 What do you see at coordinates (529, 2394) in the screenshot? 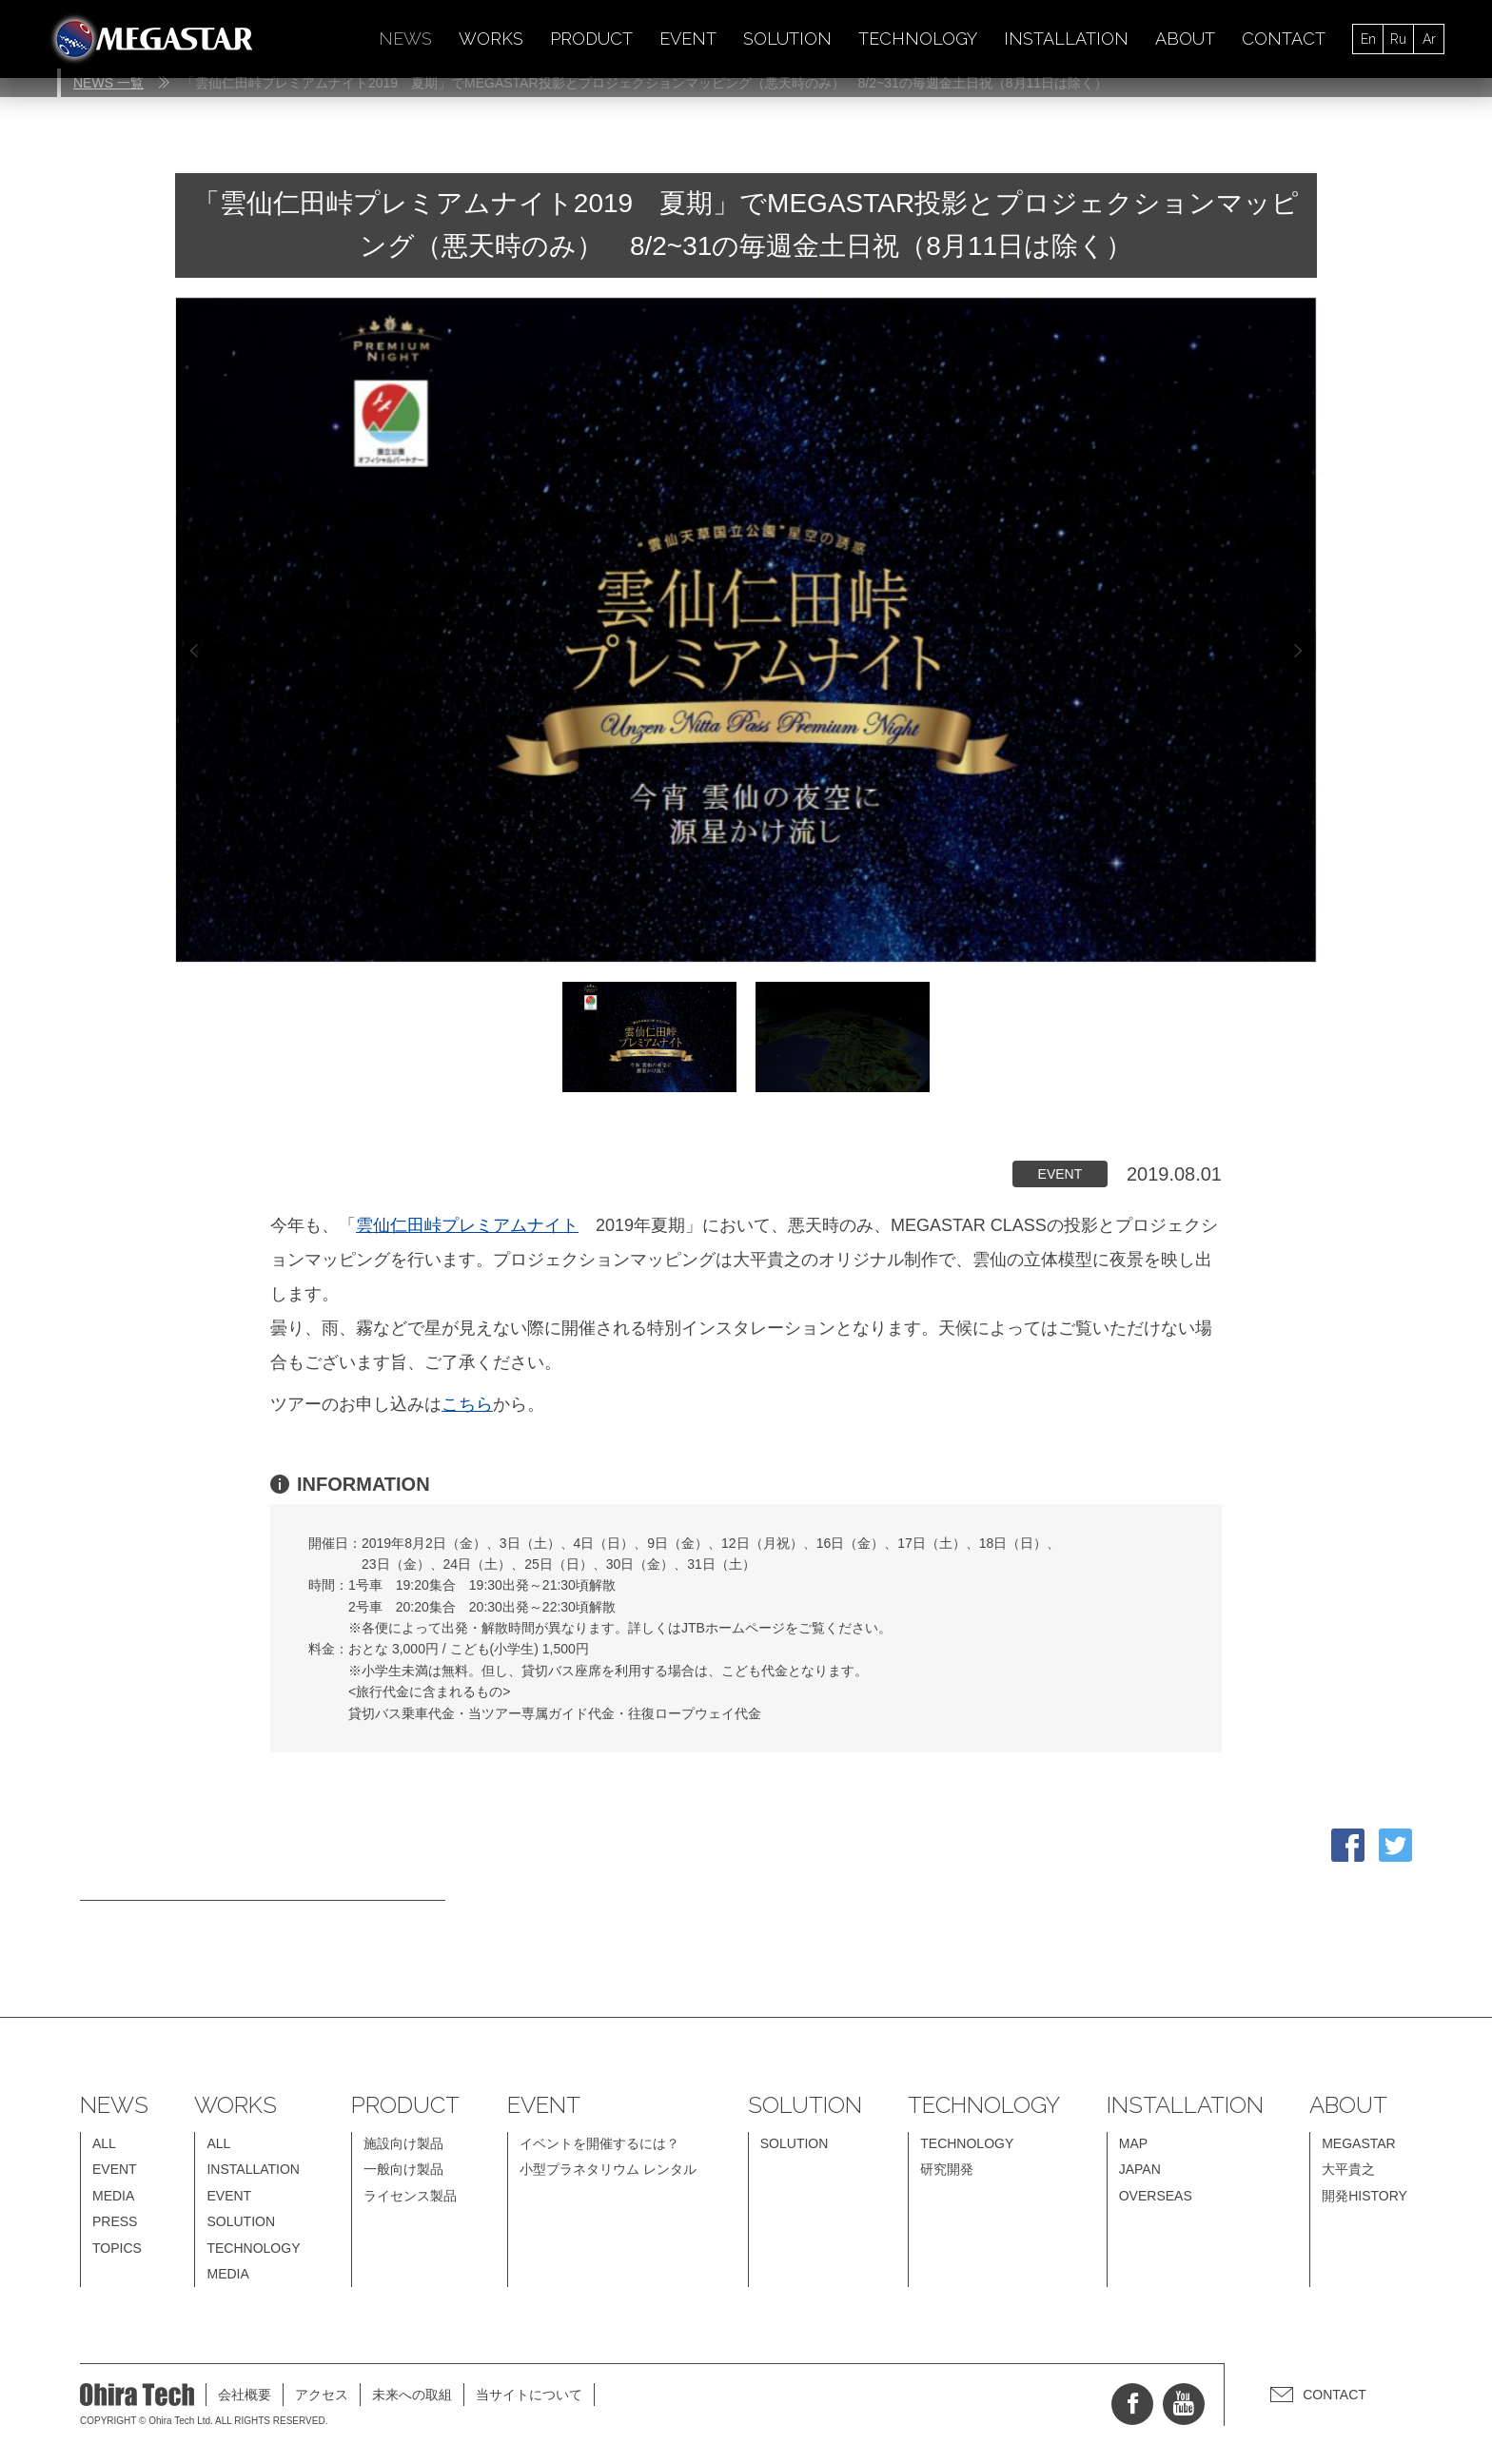
I see `当サイトについて` at bounding box center [529, 2394].